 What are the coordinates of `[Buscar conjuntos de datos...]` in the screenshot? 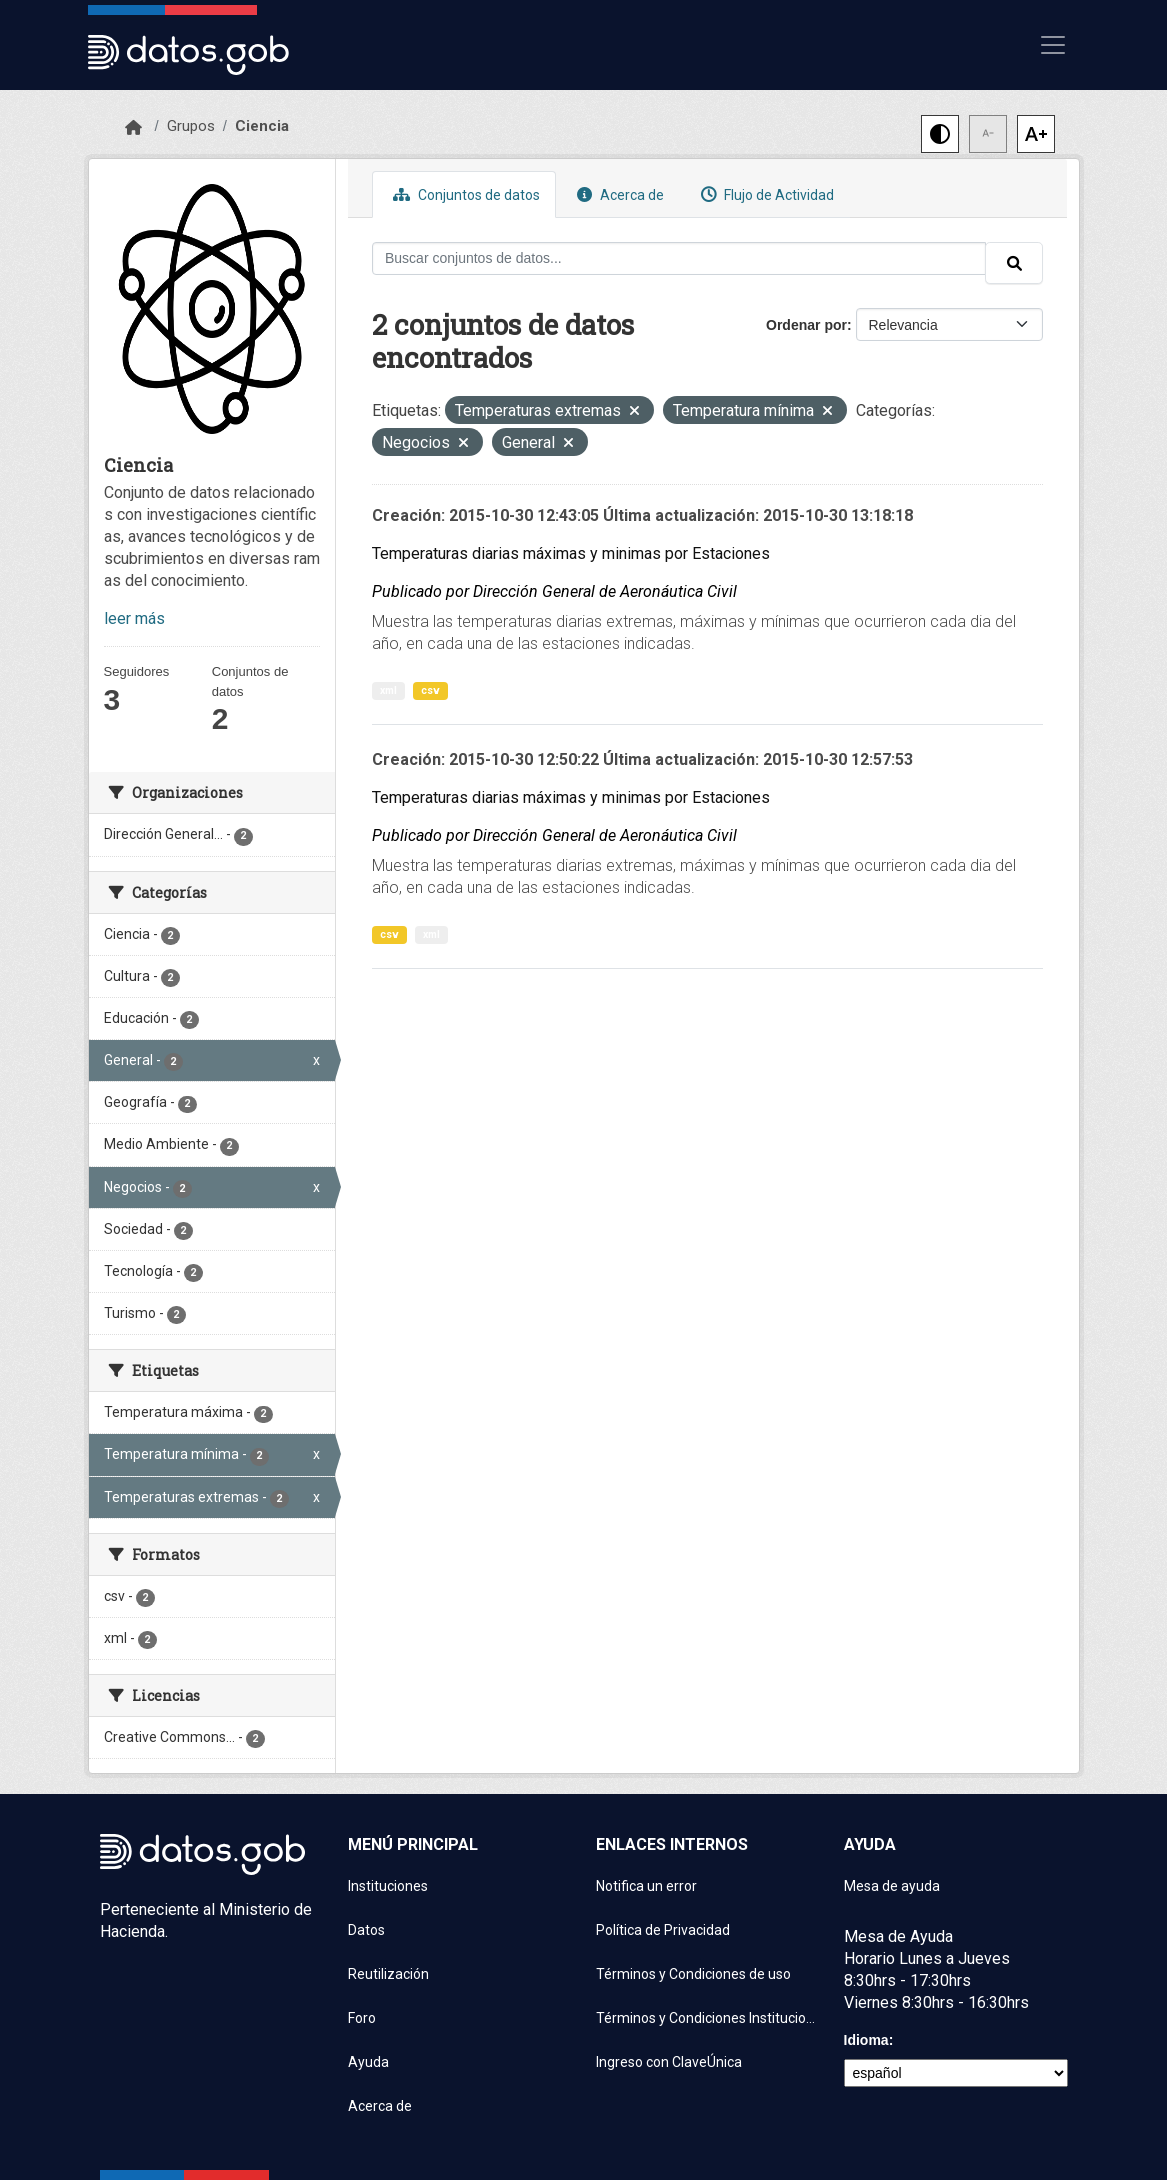 It's located at (679, 258).